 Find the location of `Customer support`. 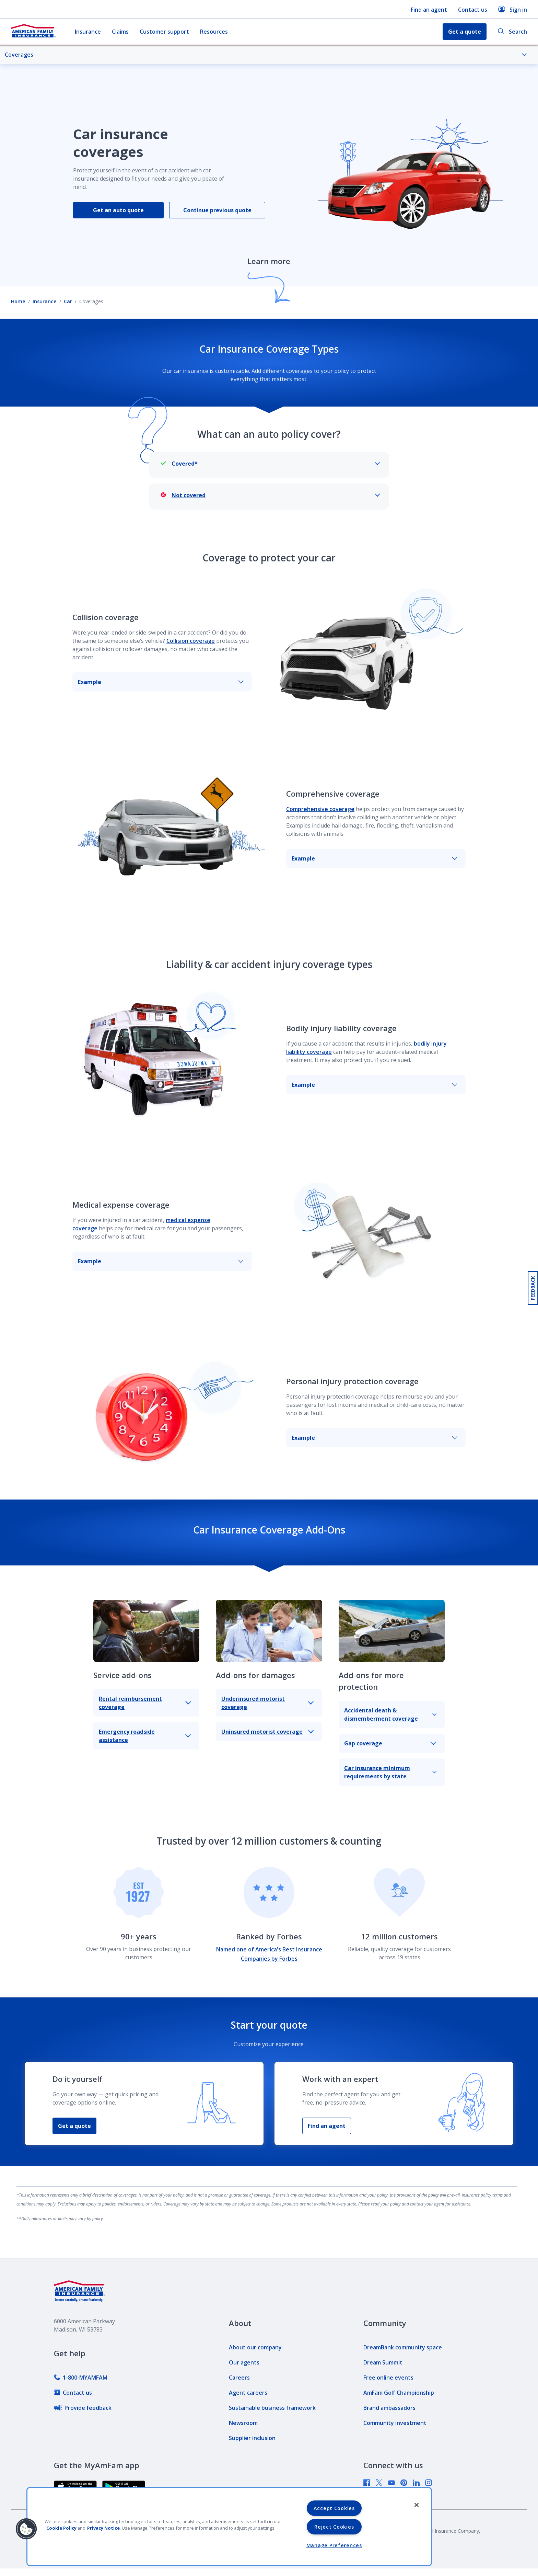

Customer support is located at coordinates (164, 31).